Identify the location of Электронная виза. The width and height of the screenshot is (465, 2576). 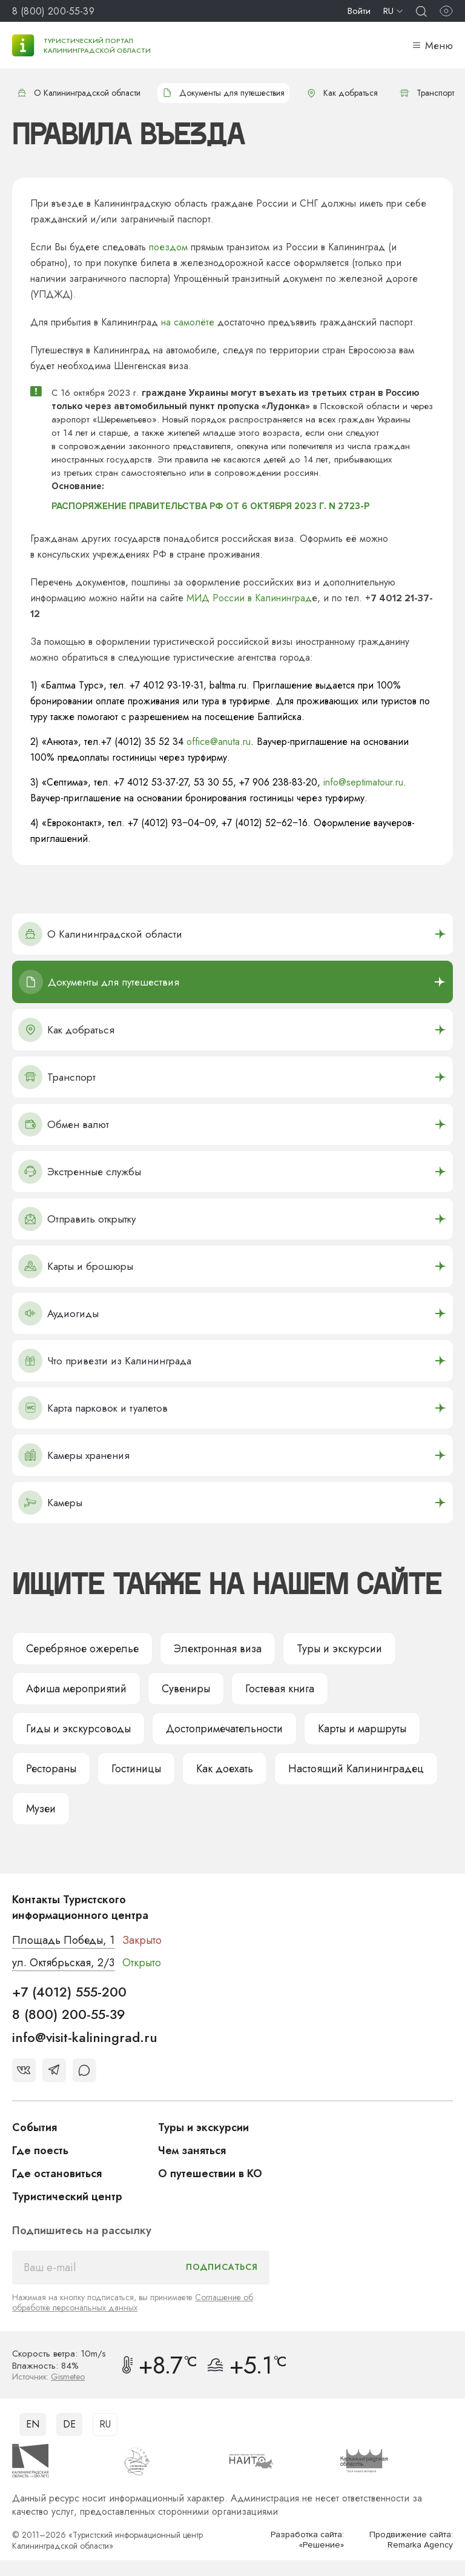
(218, 1649).